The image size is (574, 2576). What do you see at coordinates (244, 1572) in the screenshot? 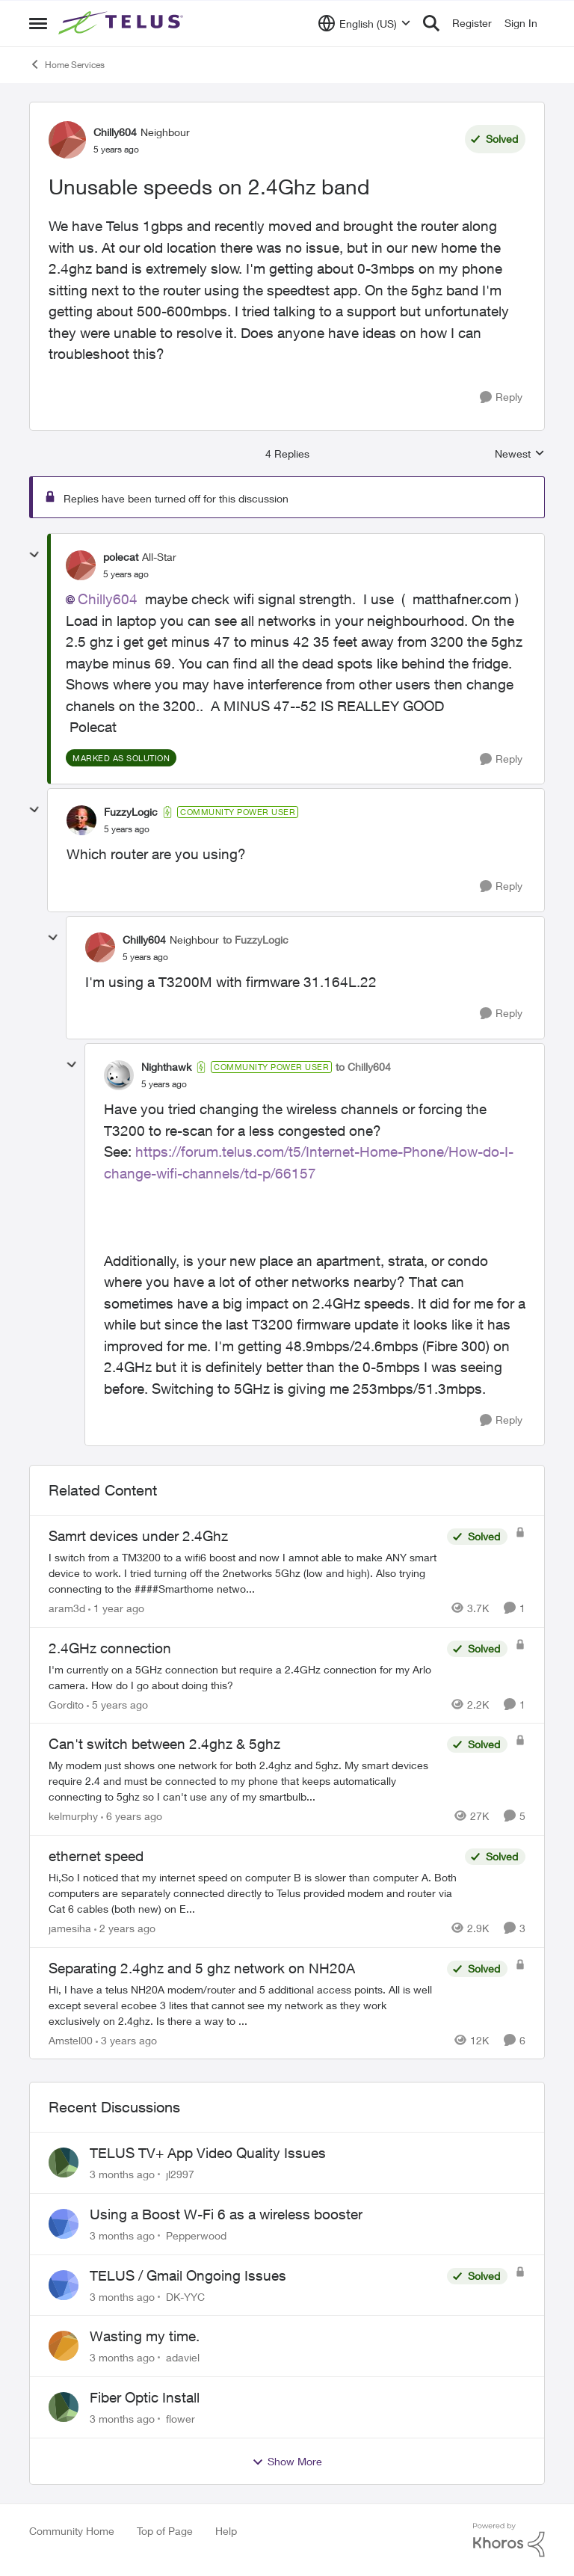
I see `[I switch from a TM3200 to a wifi6 boost and now I amnot able to make ANY smart device to work. I tried turning off the]` at bounding box center [244, 1572].